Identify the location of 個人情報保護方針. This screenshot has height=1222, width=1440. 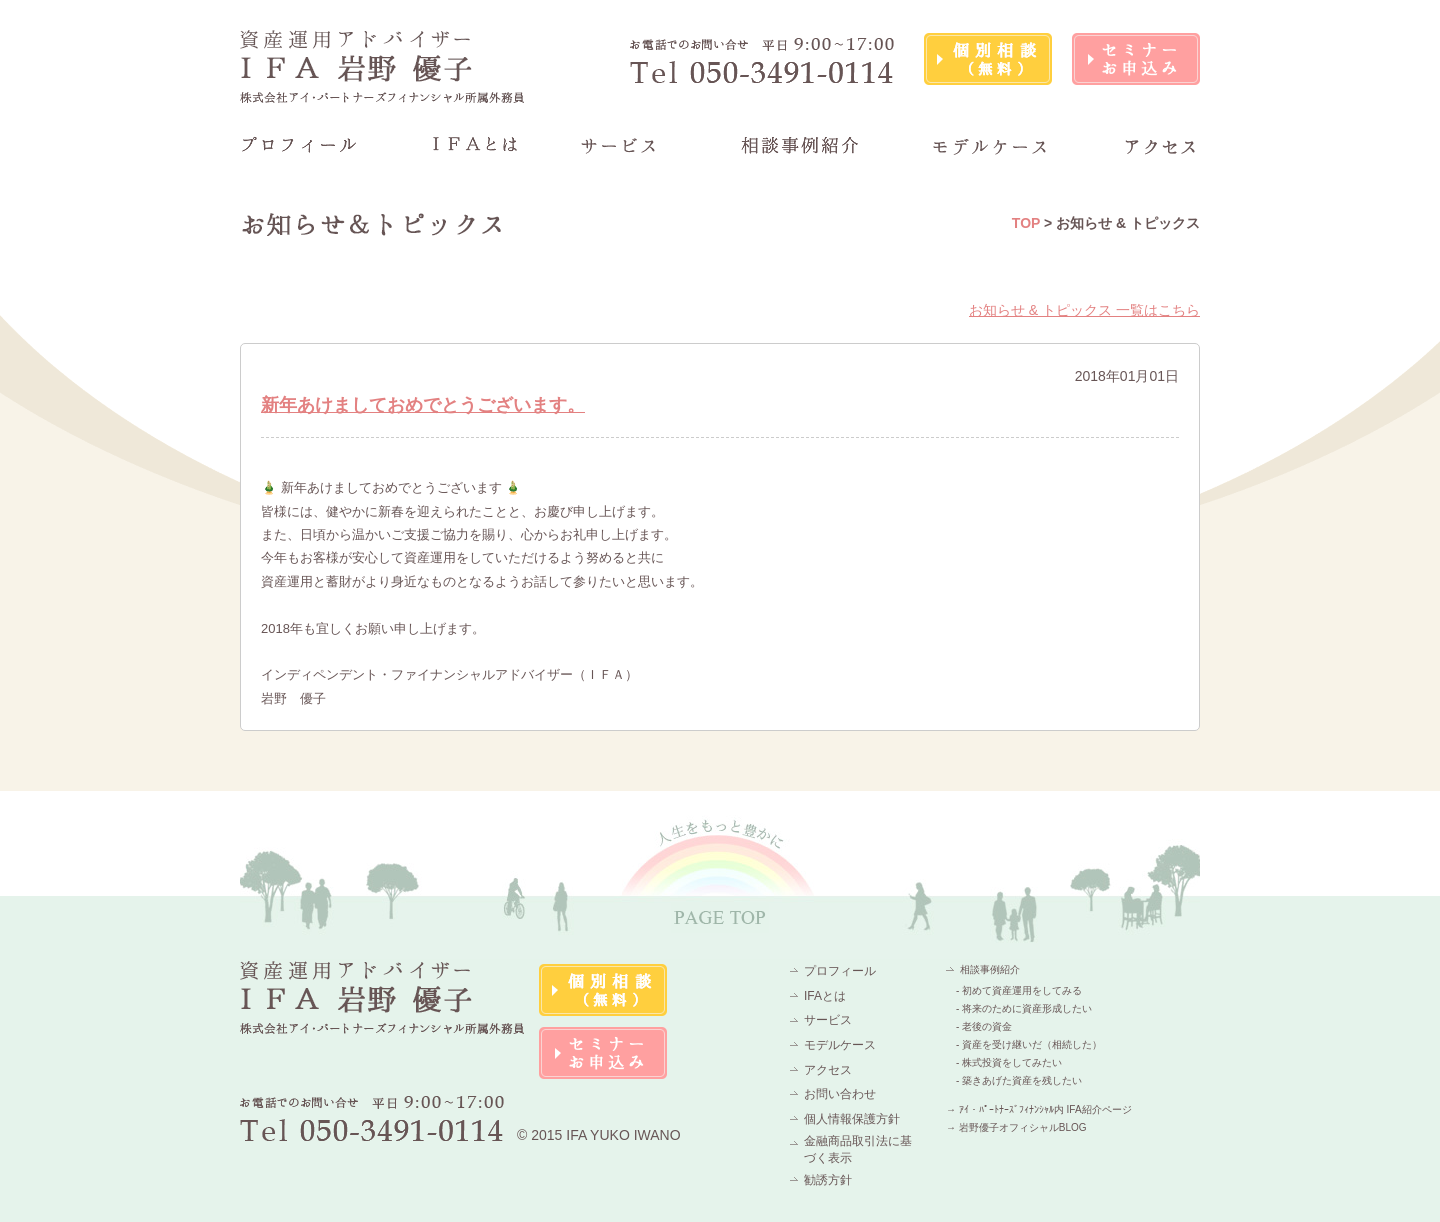
(852, 1119).